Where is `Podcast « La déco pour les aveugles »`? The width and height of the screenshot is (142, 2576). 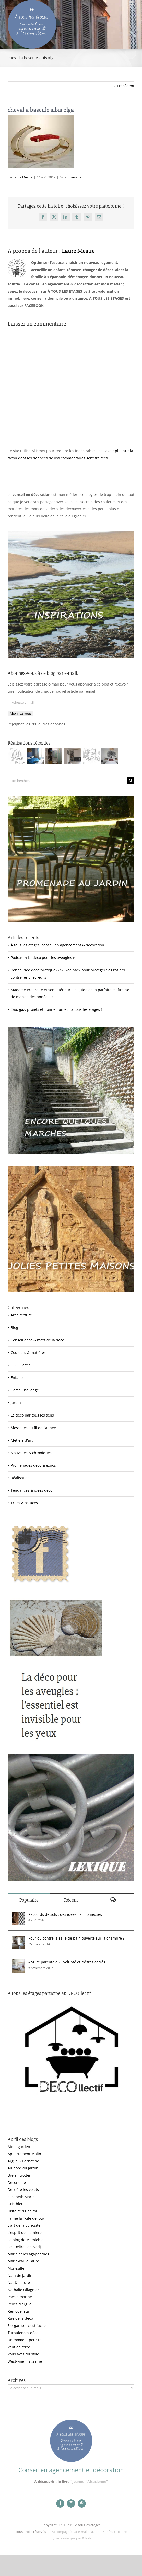
Podcast « La déco pour les aveugles » is located at coordinates (43, 957).